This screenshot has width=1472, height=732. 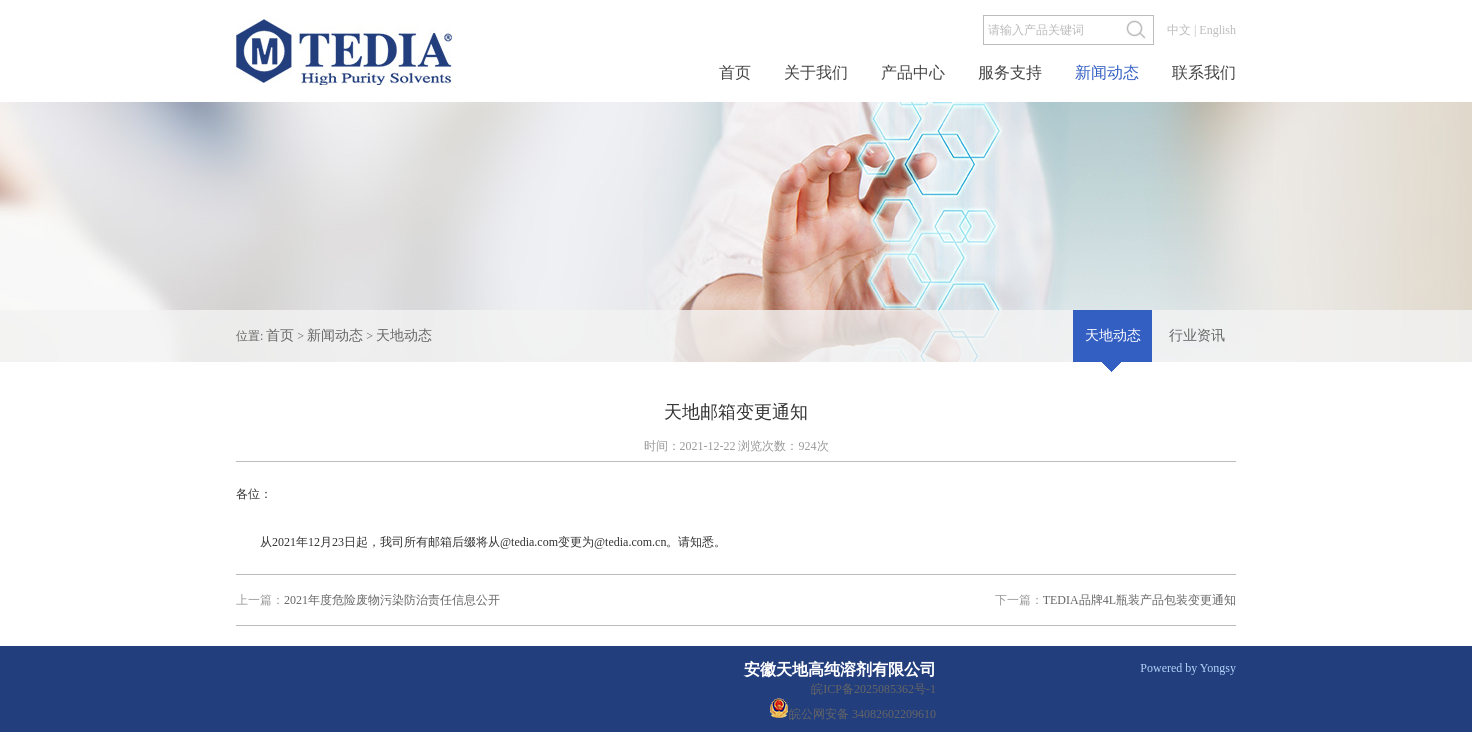 I want to click on 皖ICP备2025085362号-1, so click(x=873, y=689).